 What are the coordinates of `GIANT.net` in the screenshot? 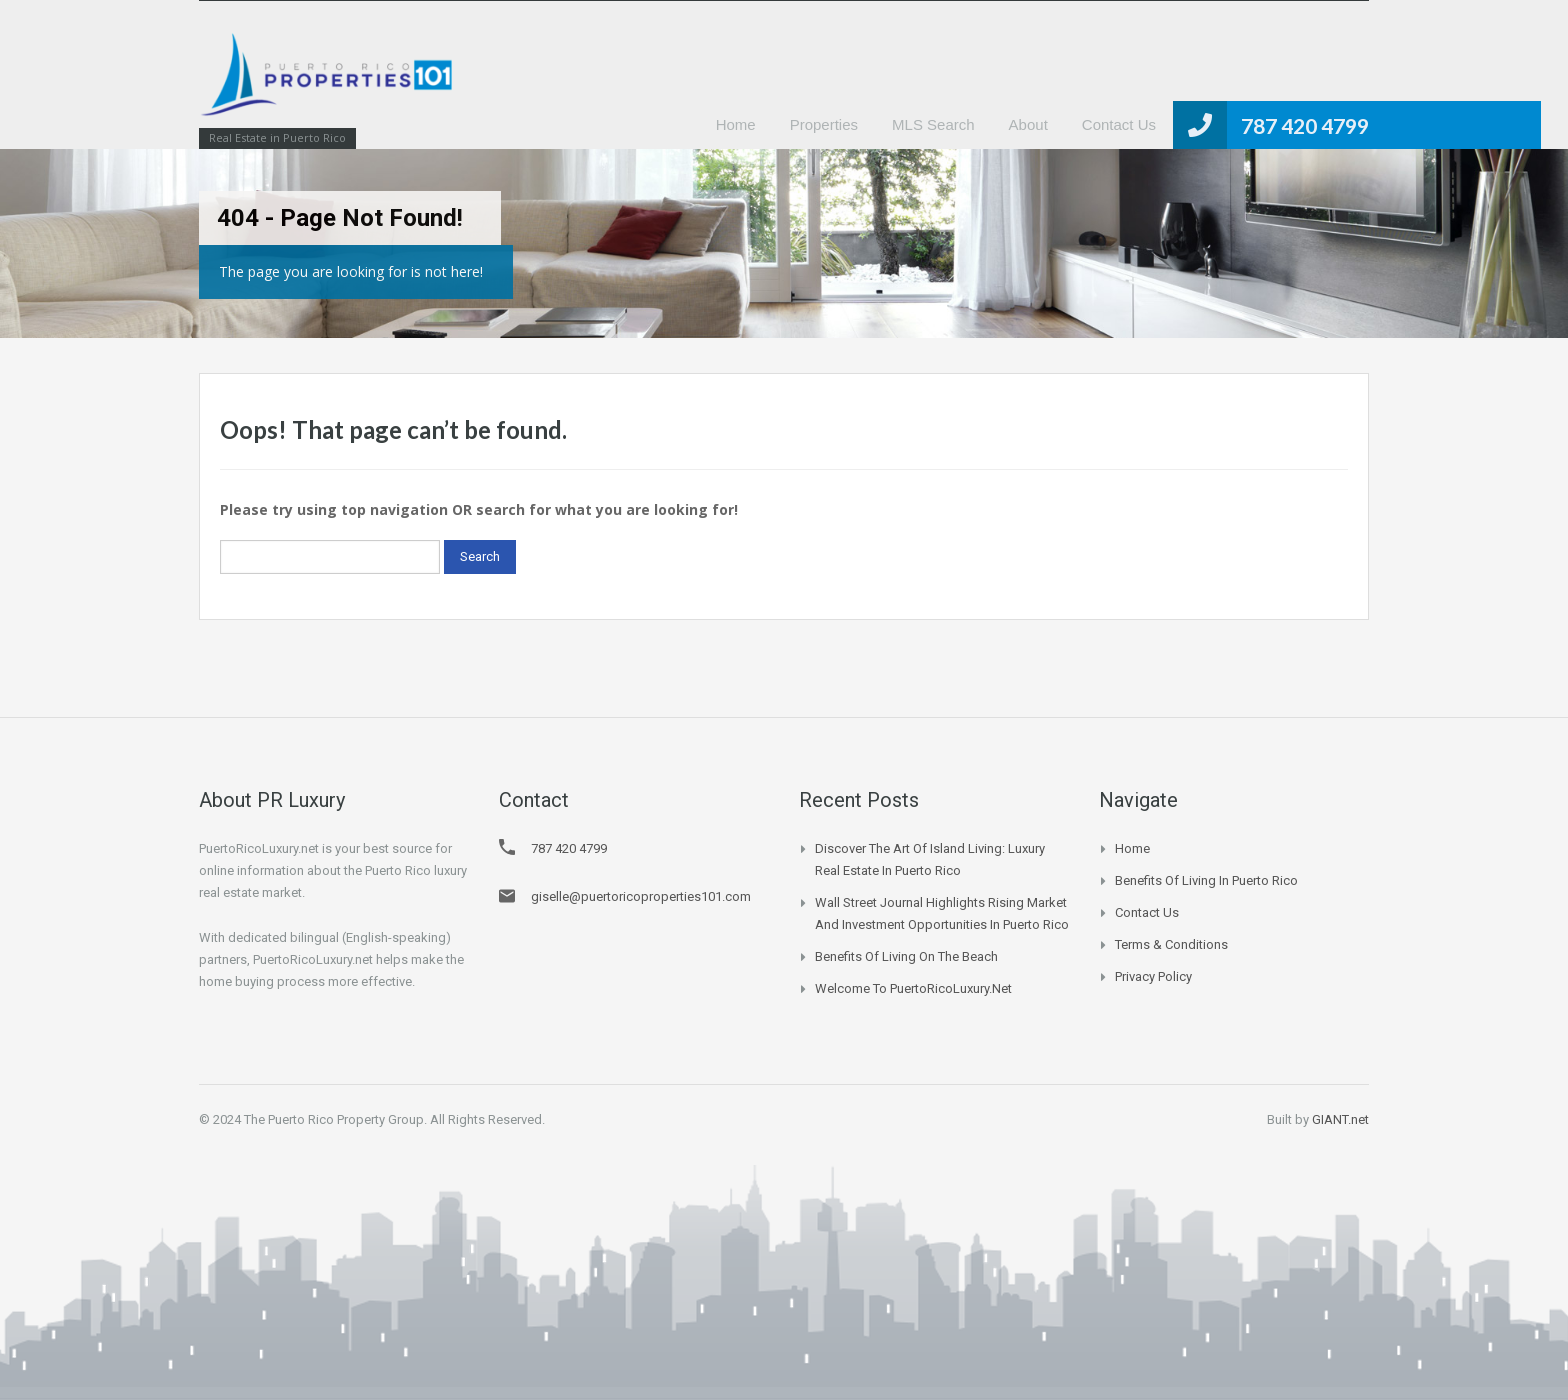 It's located at (1340, 1119).